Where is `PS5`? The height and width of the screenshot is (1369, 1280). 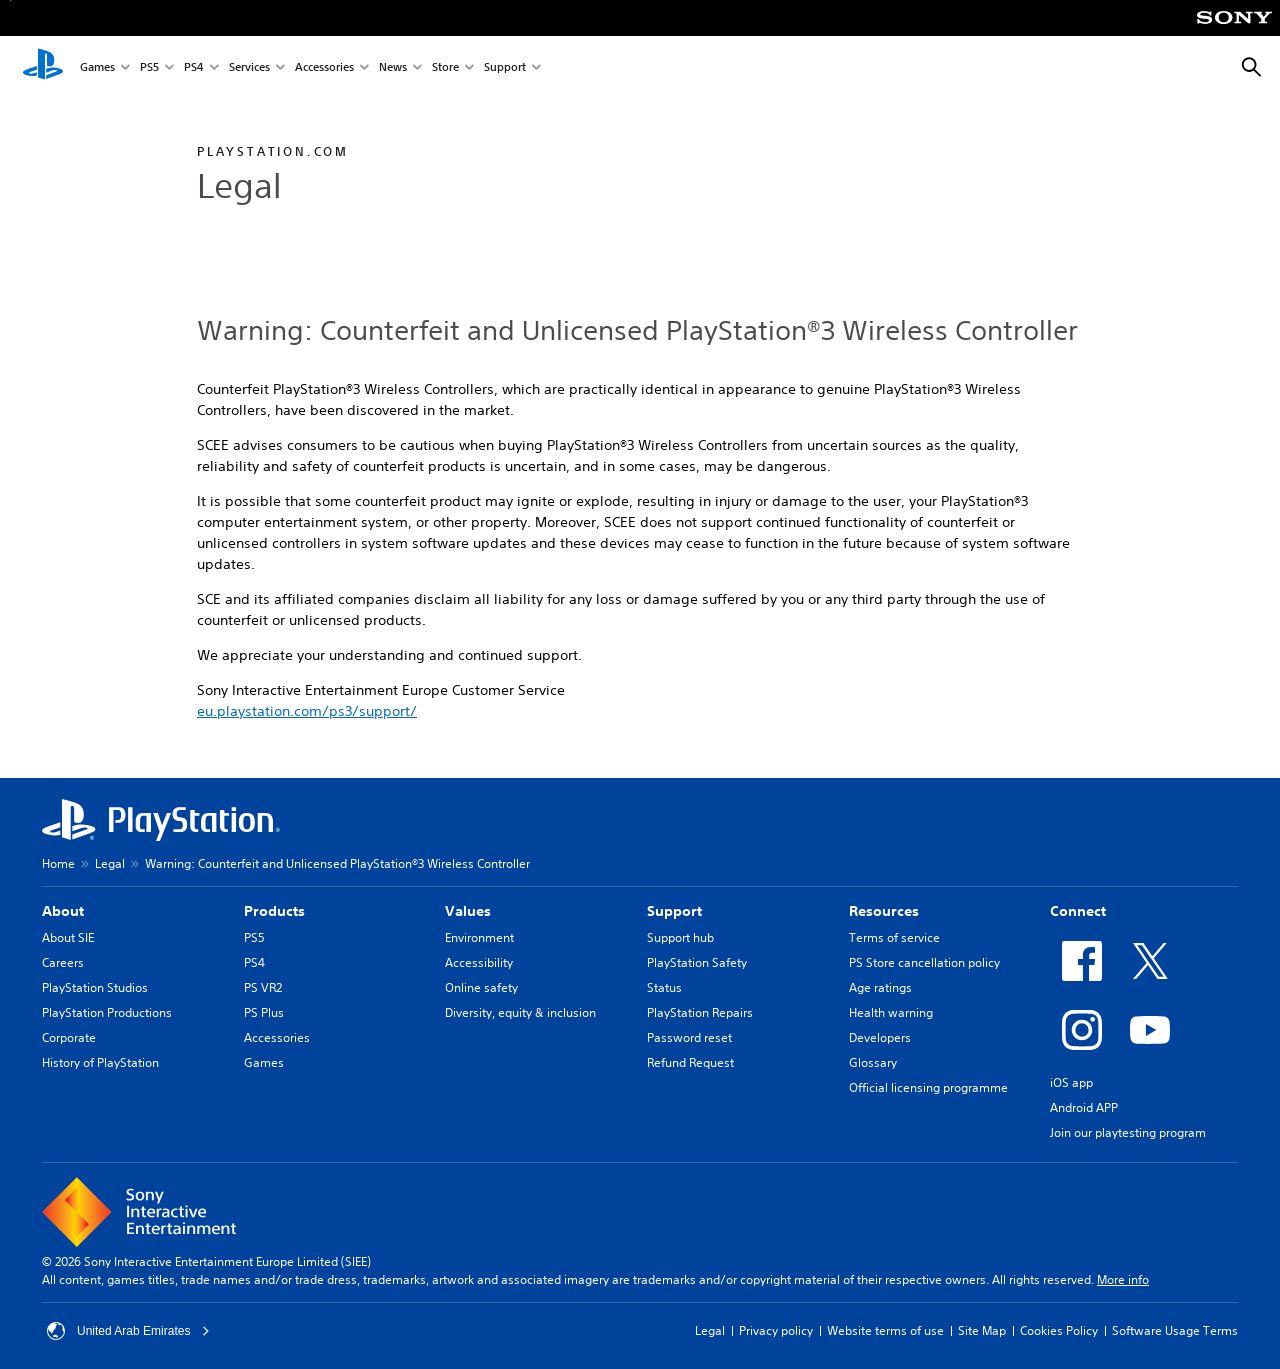
PS5 is located at coordinates (149, 68).